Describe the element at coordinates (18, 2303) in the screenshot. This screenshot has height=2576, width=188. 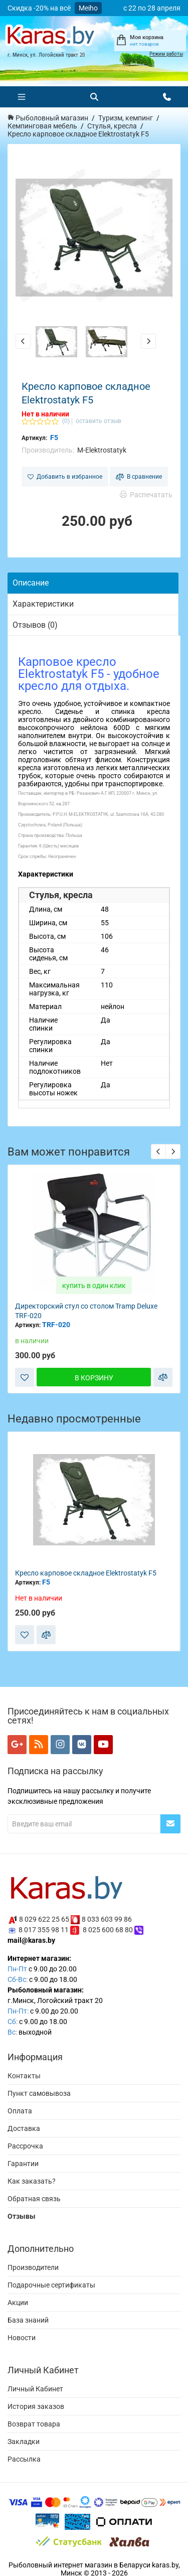
I see `Акции` at that location.